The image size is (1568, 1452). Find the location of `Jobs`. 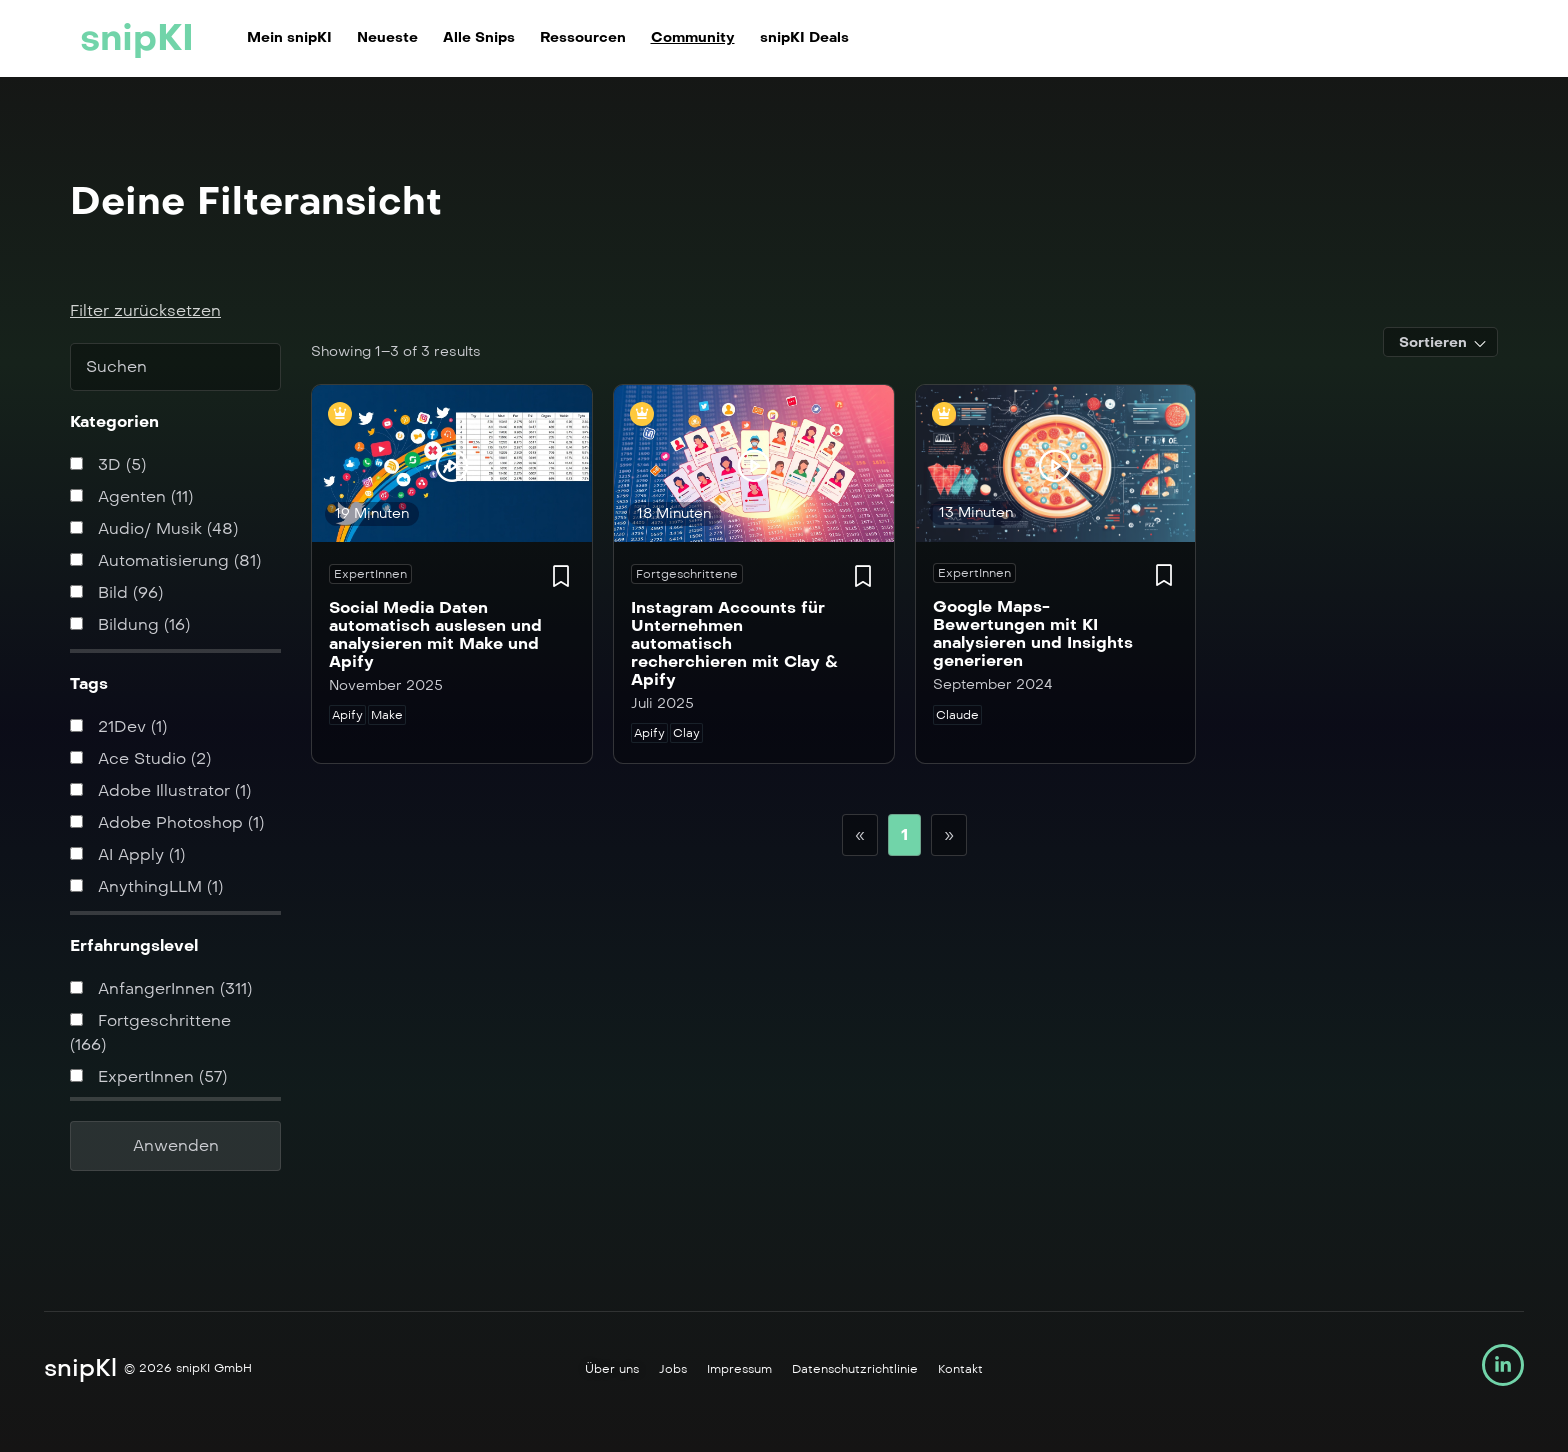

Jobs is located at coordinates (673, 1369).